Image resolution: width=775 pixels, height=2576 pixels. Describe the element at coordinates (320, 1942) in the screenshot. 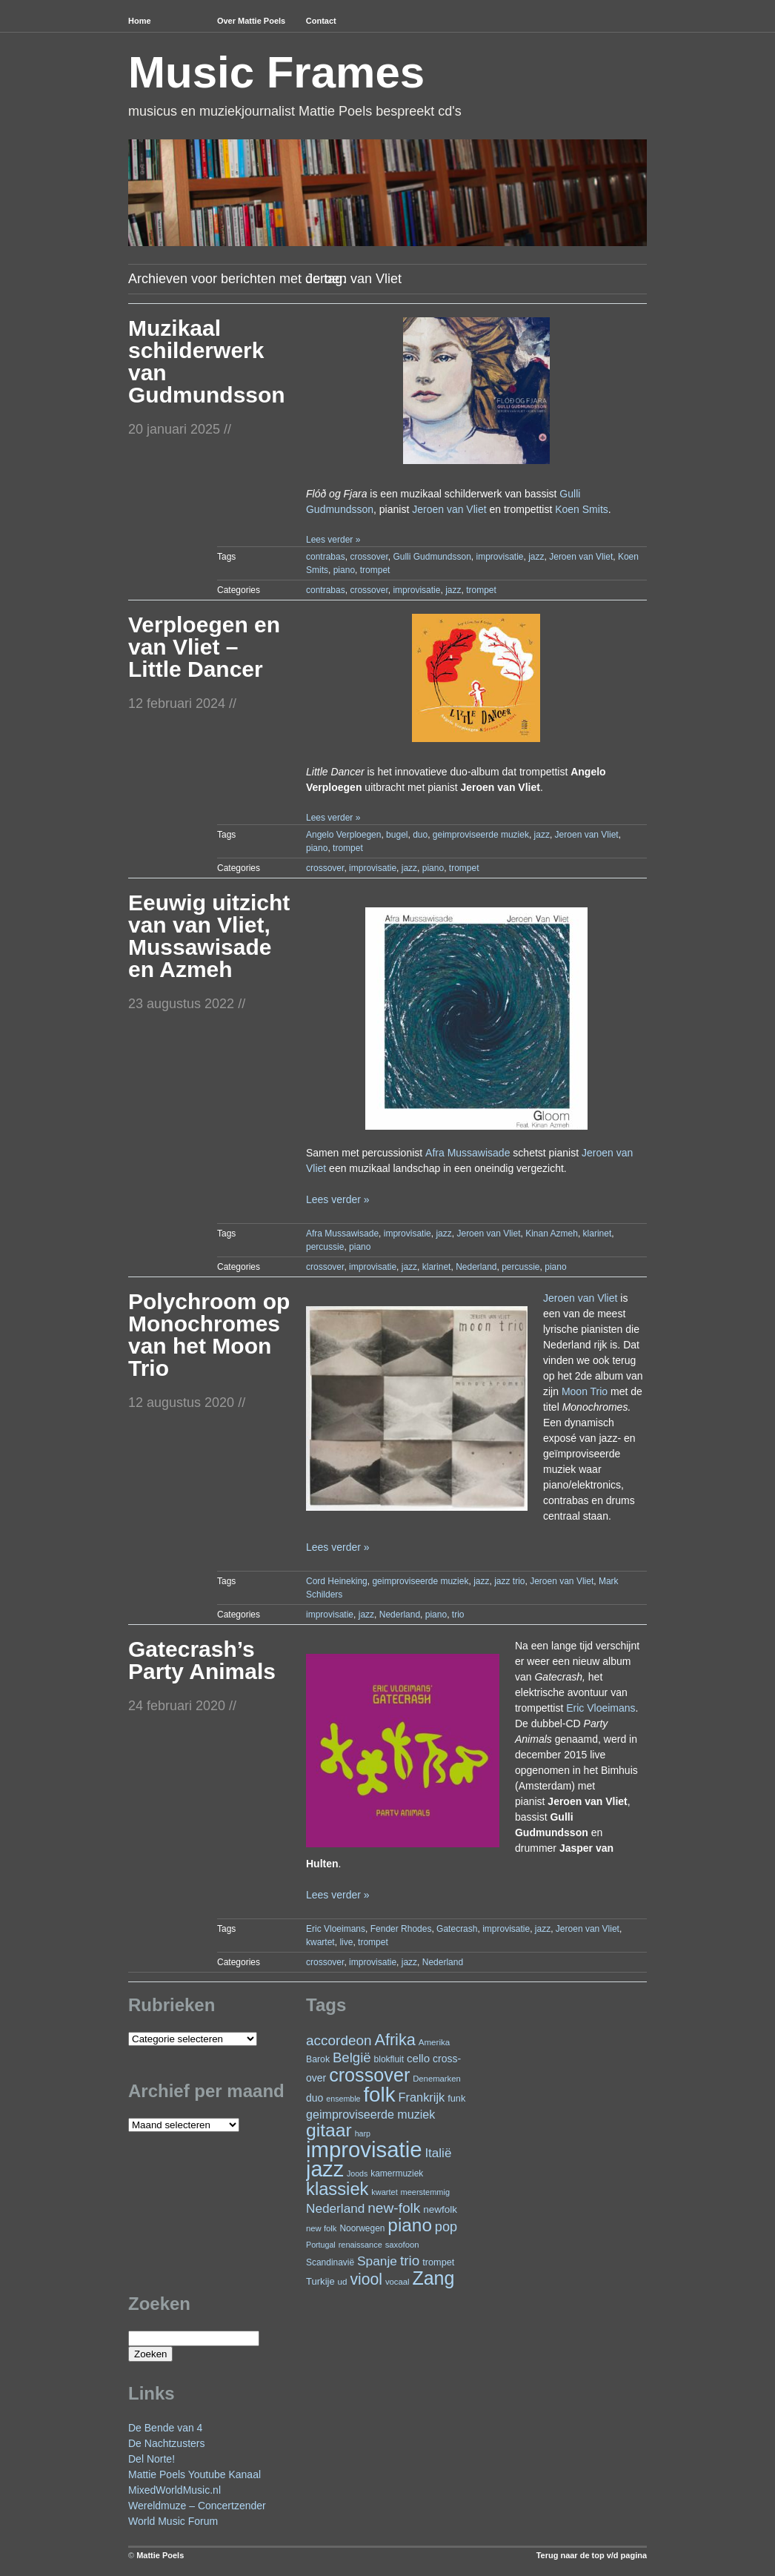

I see `kwartet` at that location.